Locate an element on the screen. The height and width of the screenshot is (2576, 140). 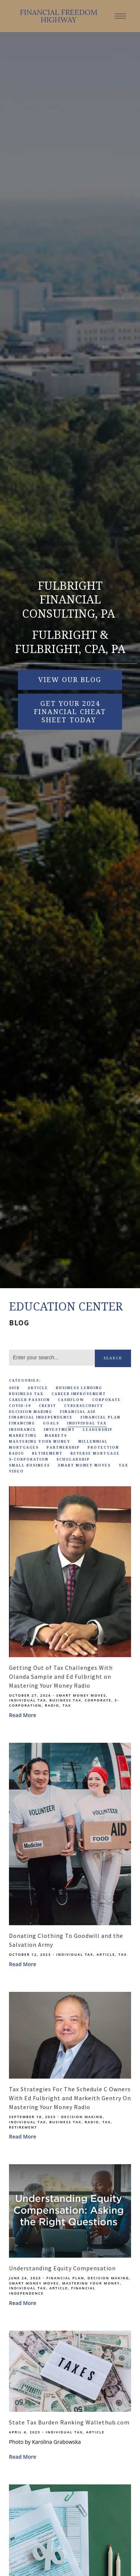
Leadership is located at coordinates (98, 1430).